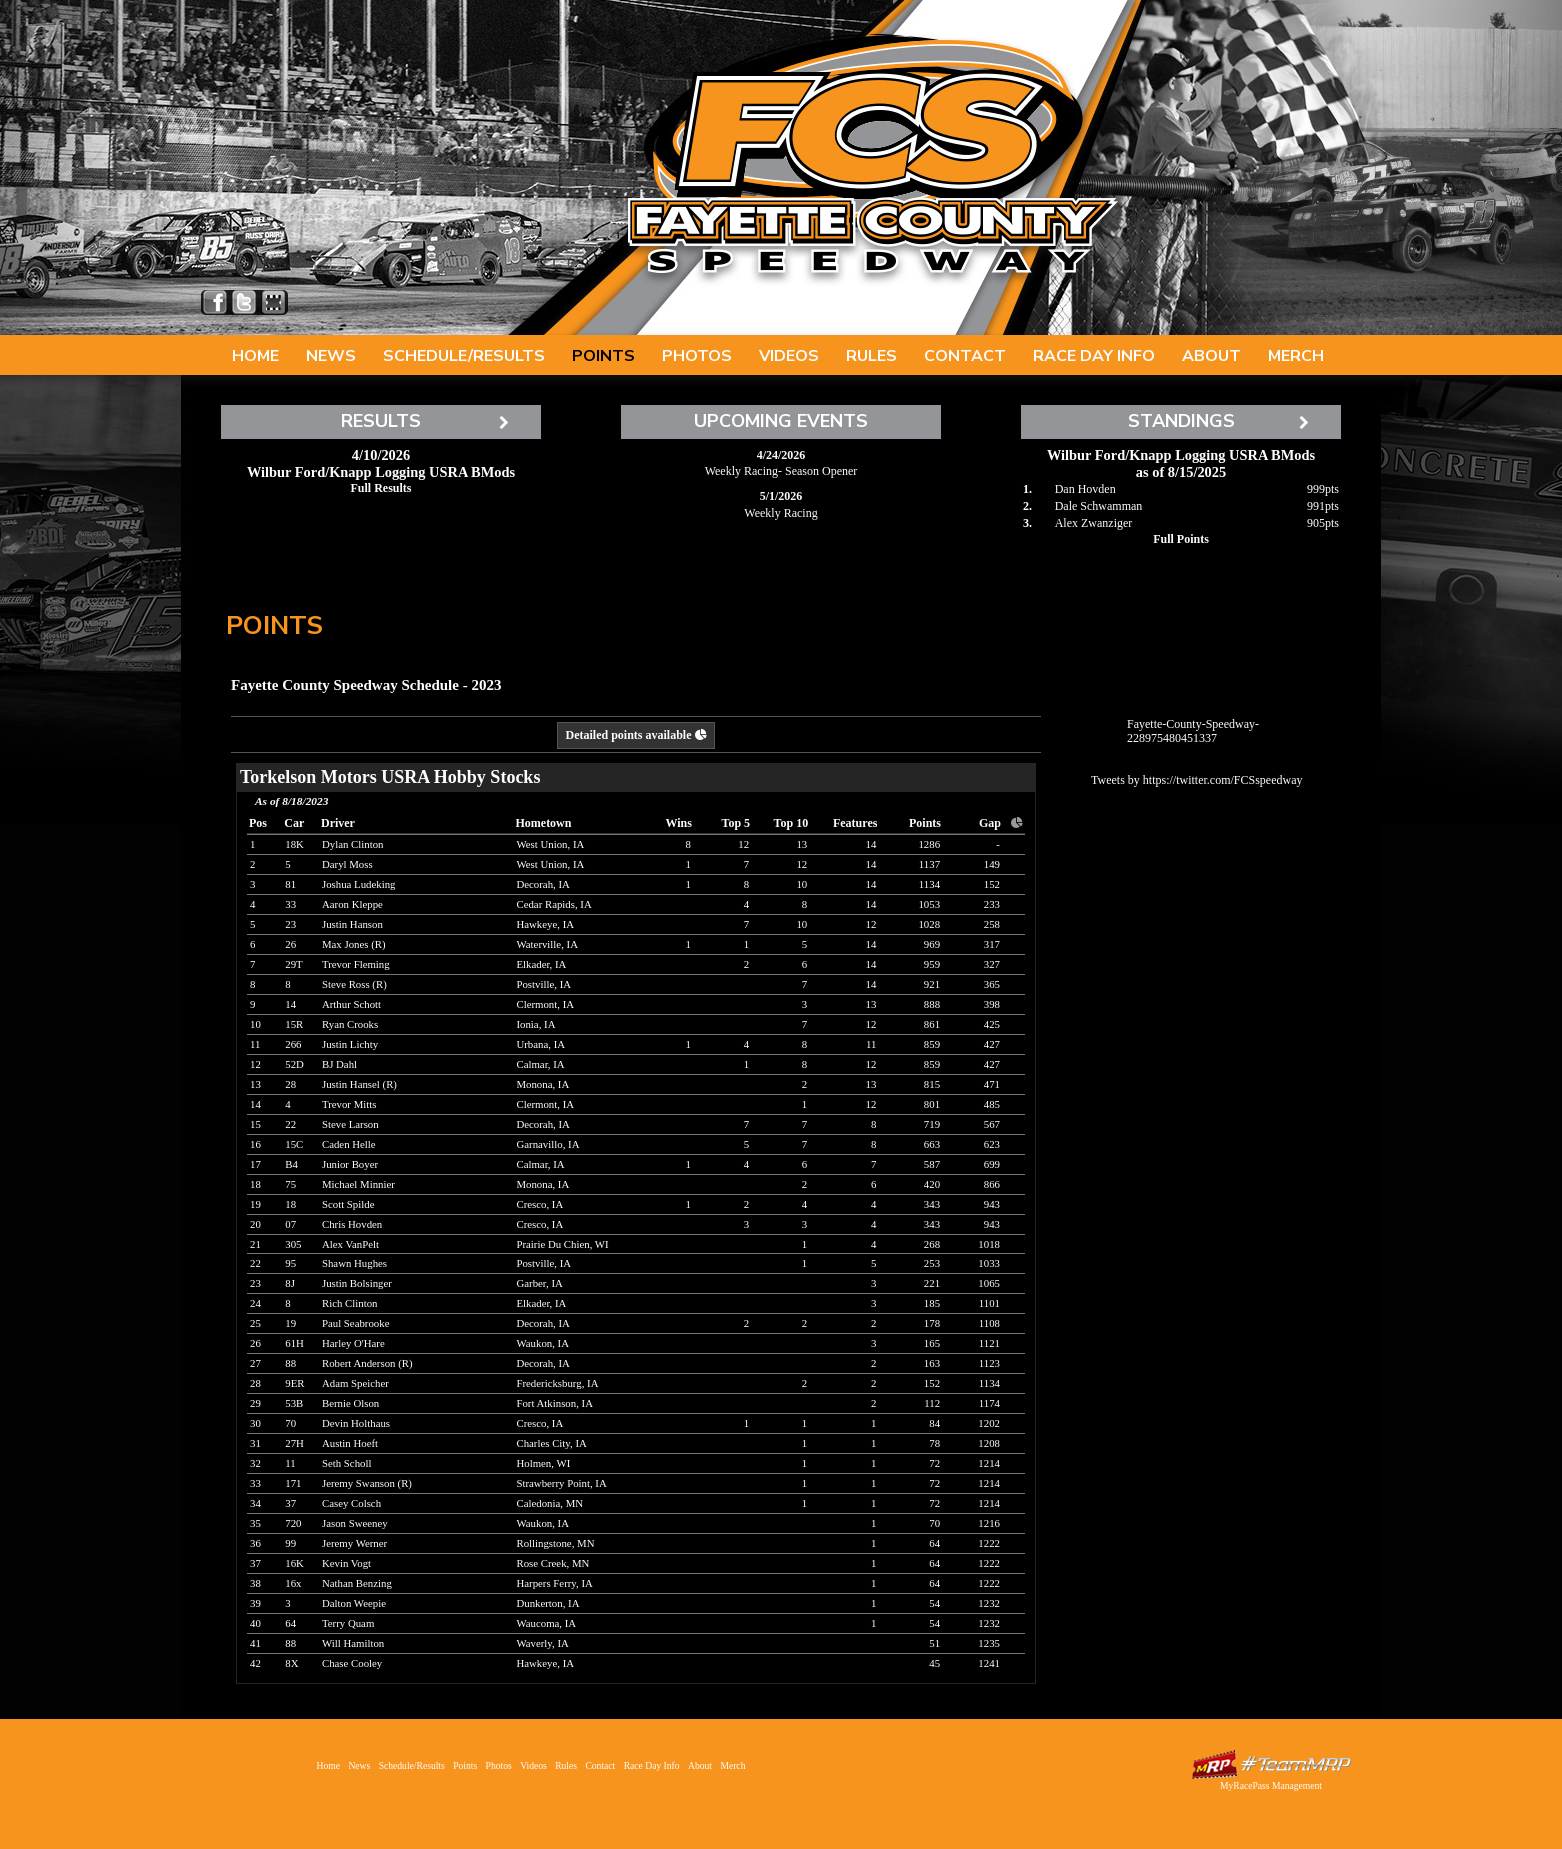  I want to click on 1134, so click(929, 884).